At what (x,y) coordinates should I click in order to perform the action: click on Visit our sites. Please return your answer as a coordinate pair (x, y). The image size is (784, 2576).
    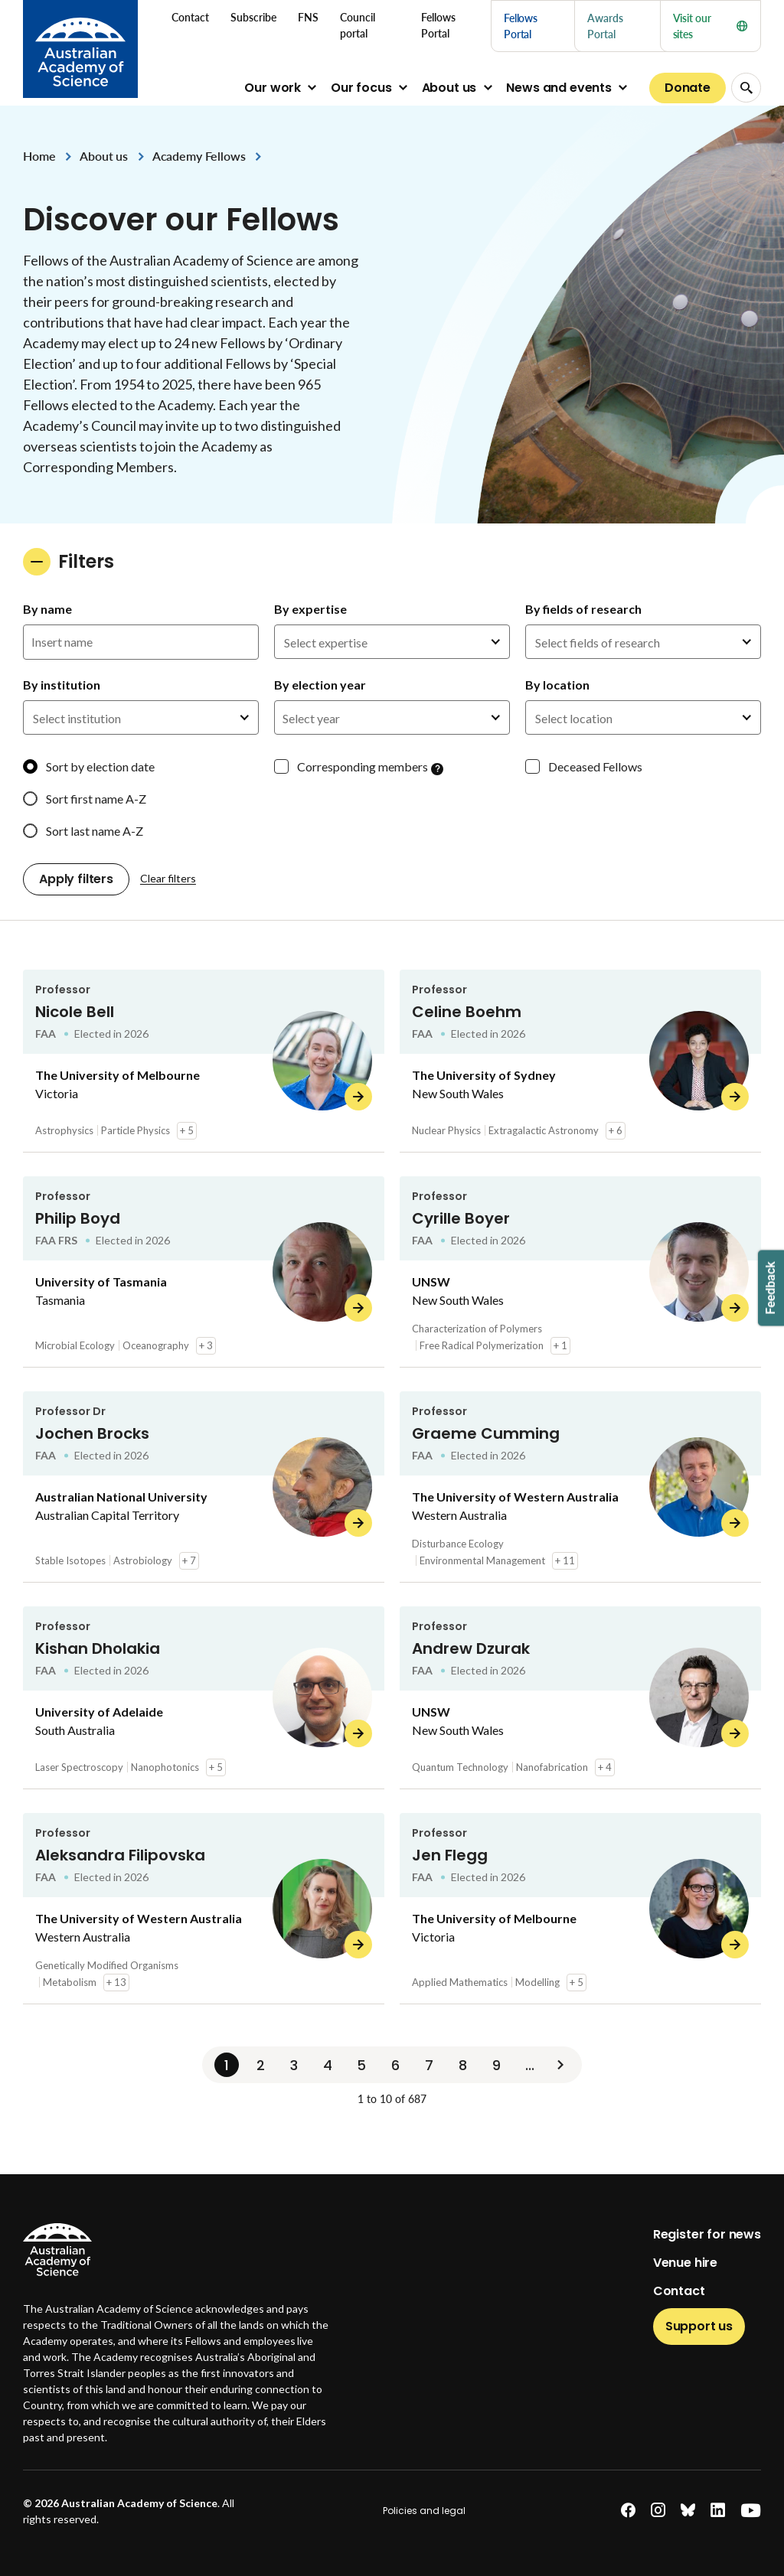
    Looking at the image, I should click on (710, 26).